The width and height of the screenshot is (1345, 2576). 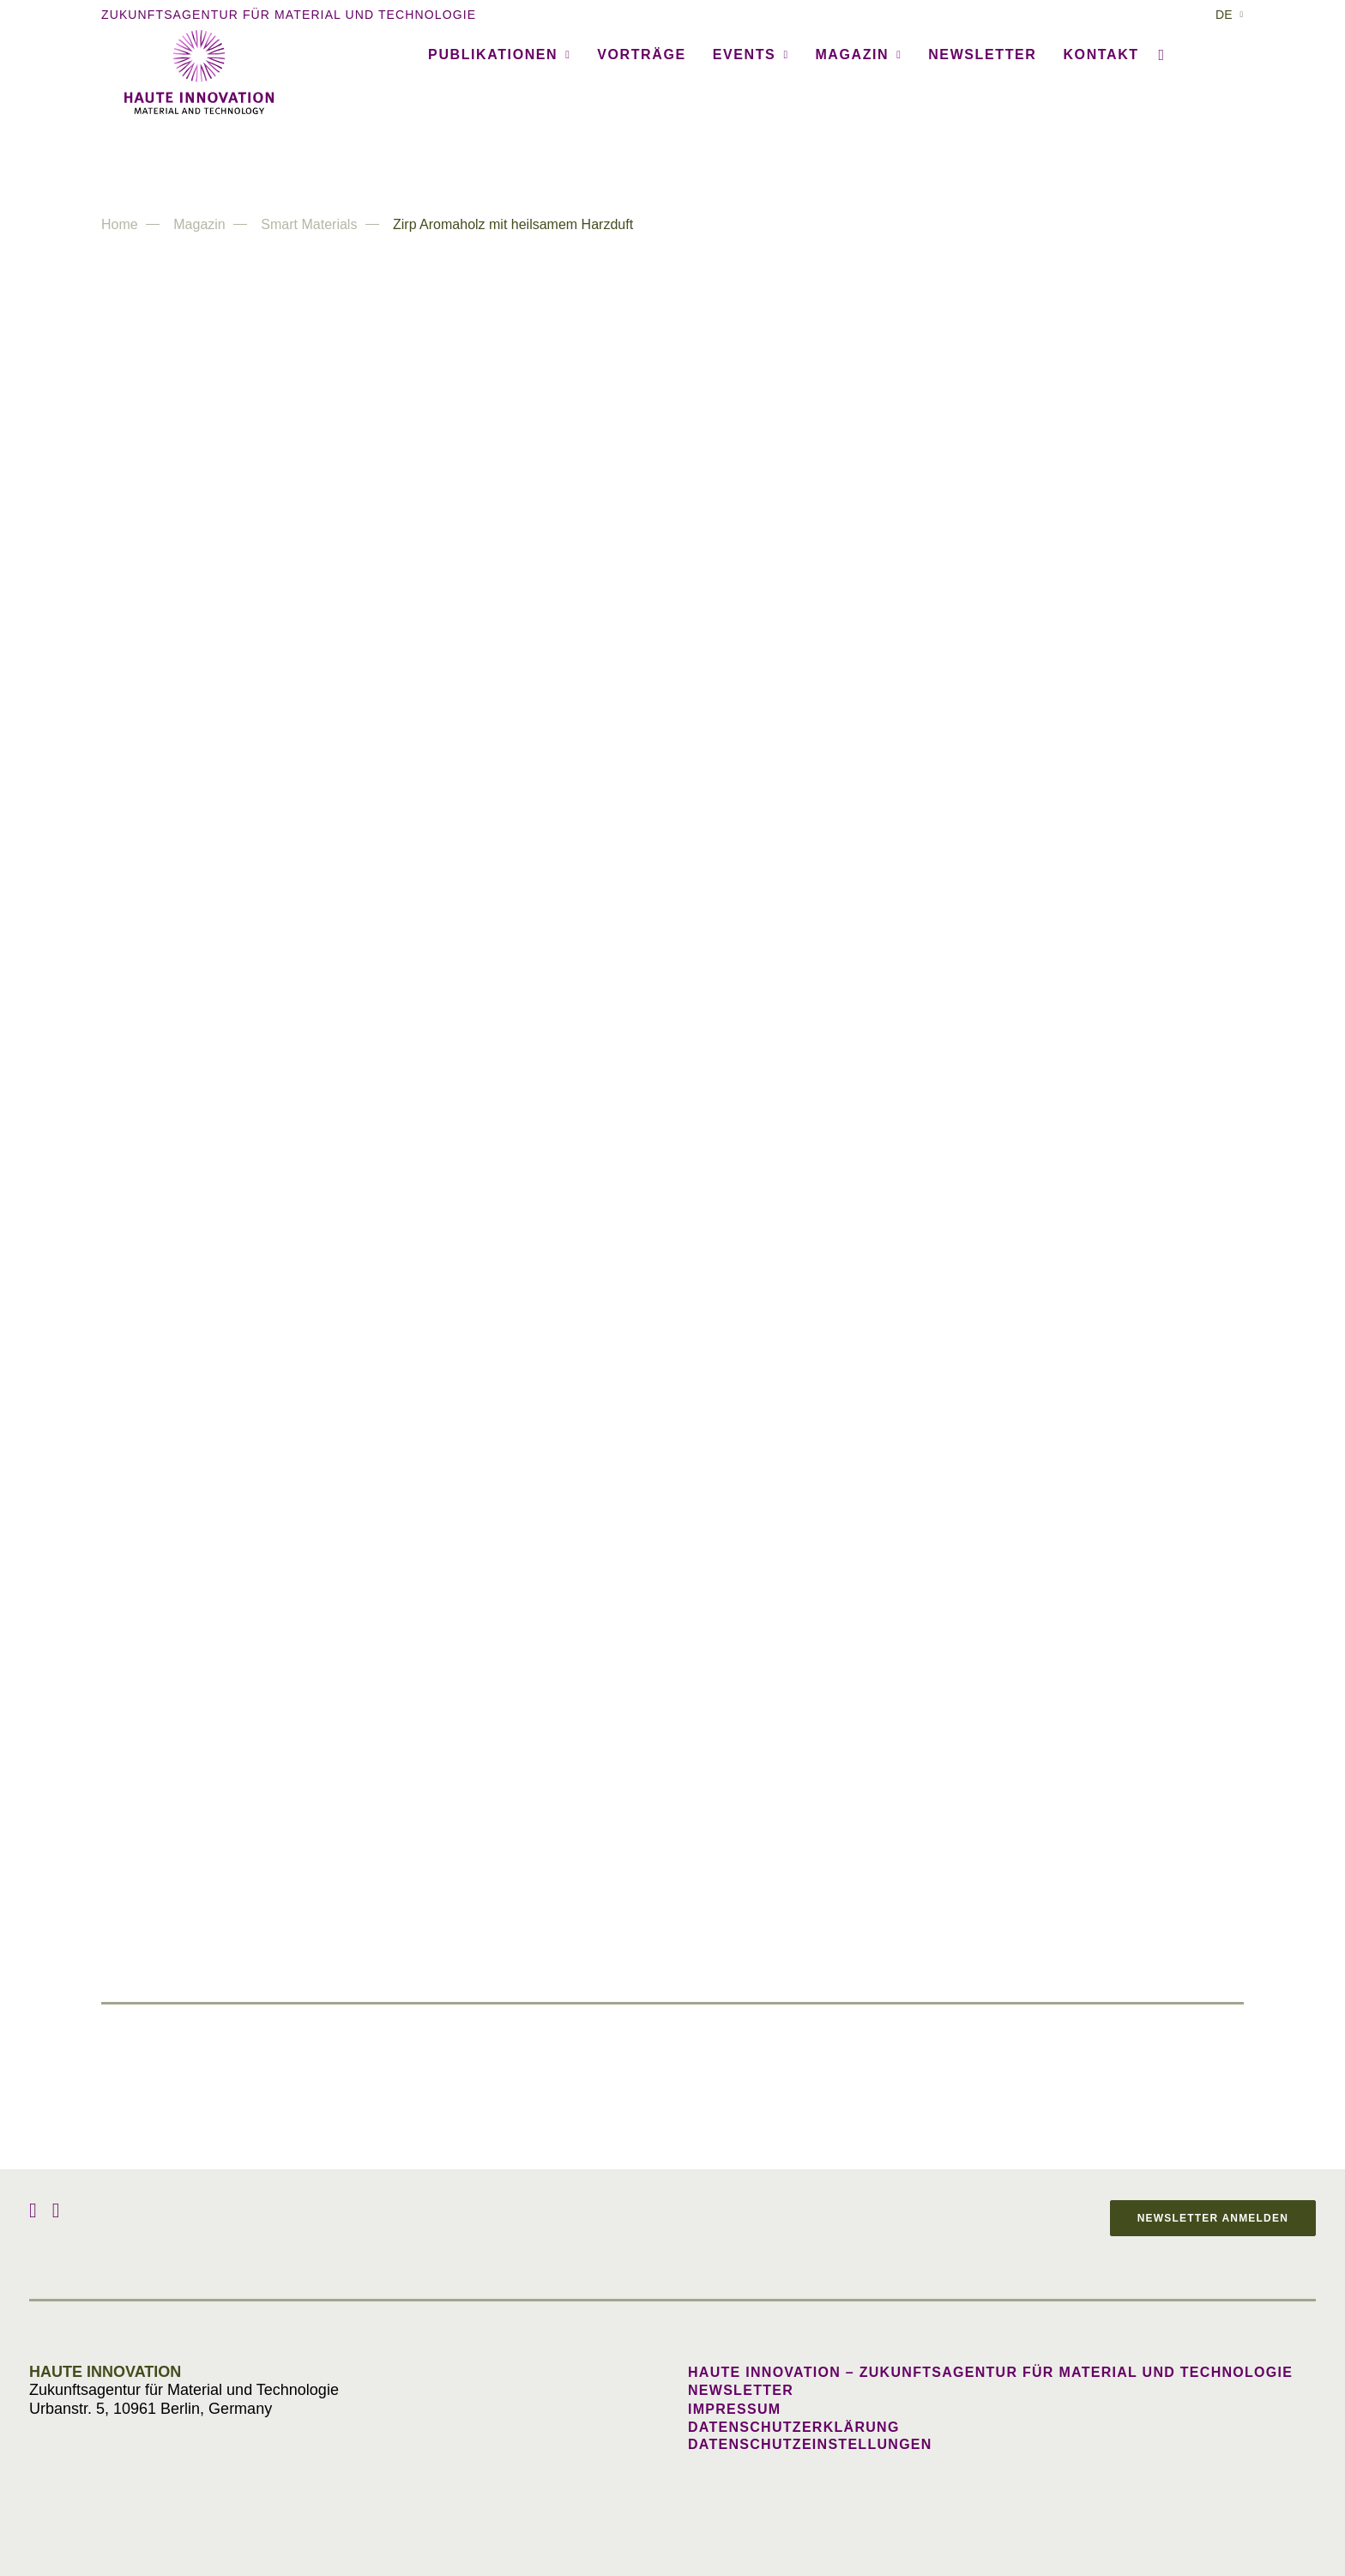 I want to click on Haute Innovation – Zukunftsagentur für Material und Technologie, so click(x=990, y=2372).